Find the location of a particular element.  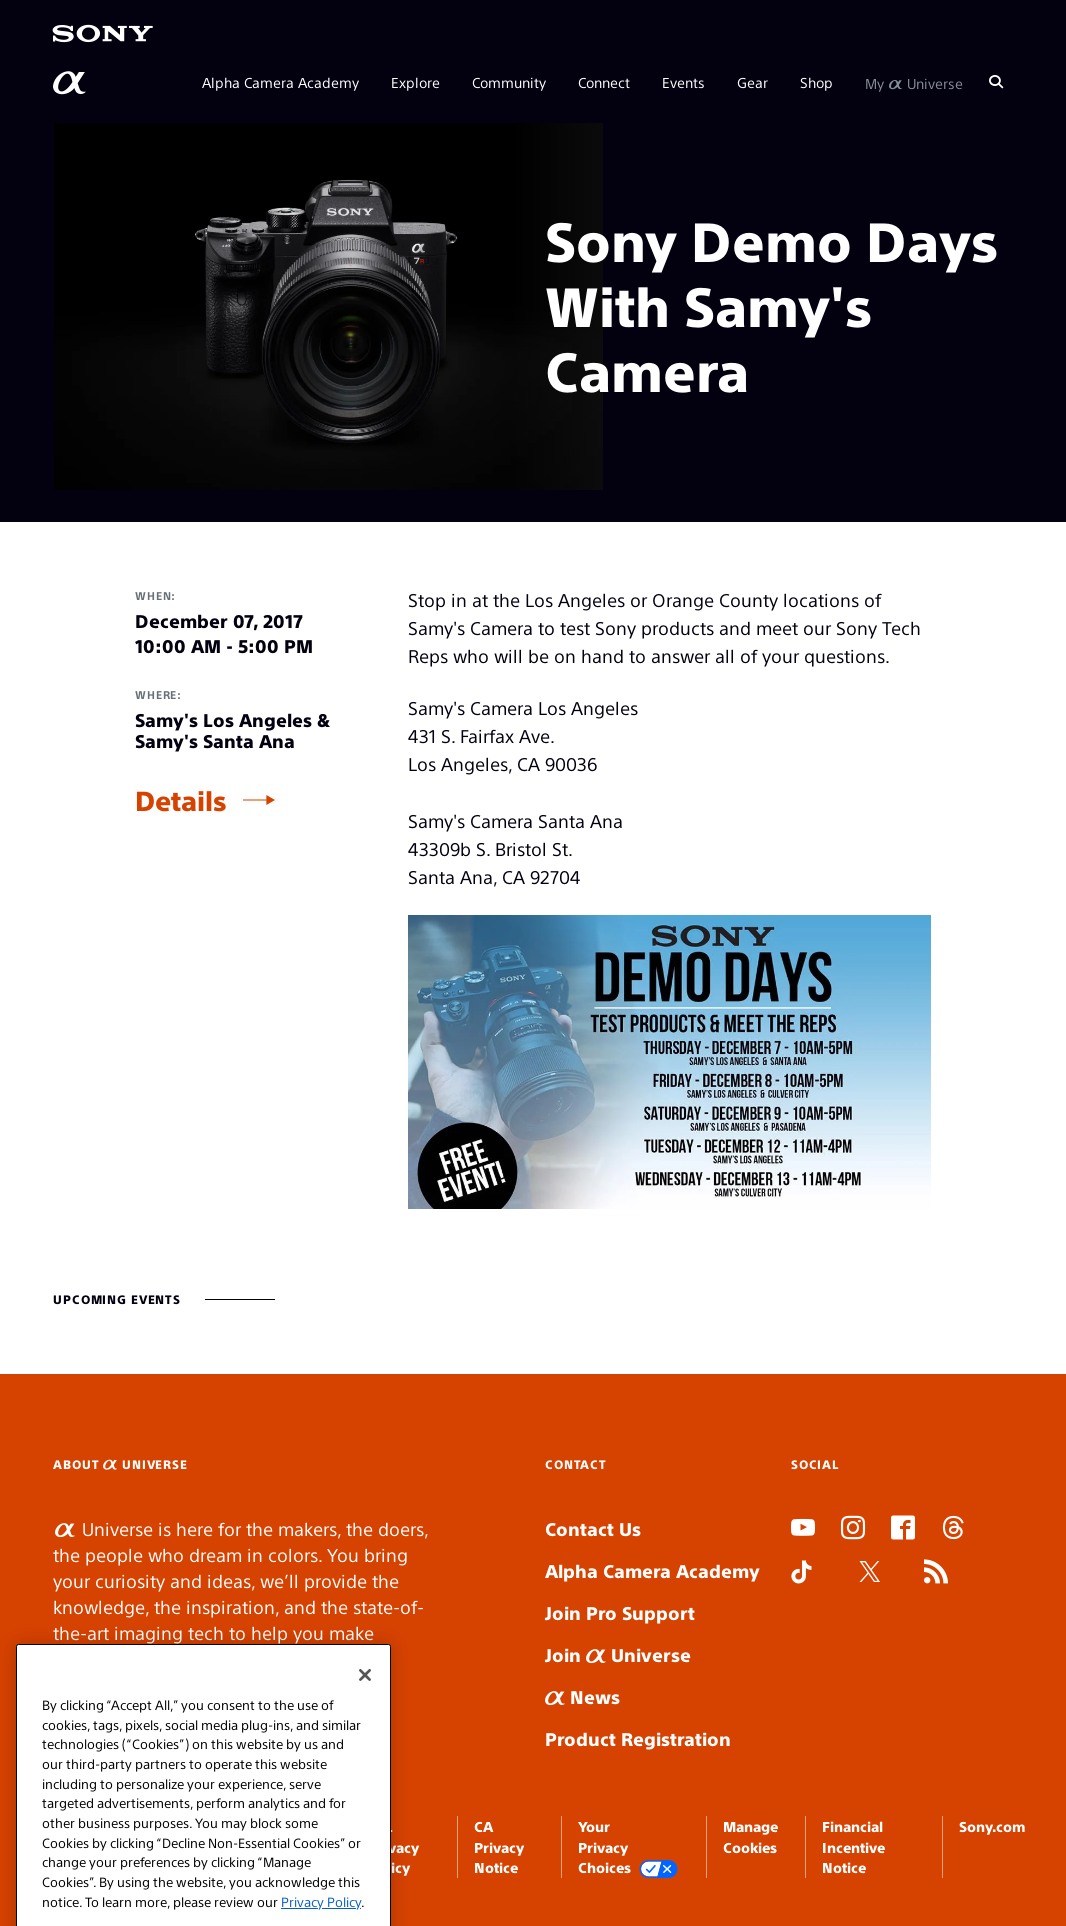

Sony.com is located at coordinates (992, 1826).